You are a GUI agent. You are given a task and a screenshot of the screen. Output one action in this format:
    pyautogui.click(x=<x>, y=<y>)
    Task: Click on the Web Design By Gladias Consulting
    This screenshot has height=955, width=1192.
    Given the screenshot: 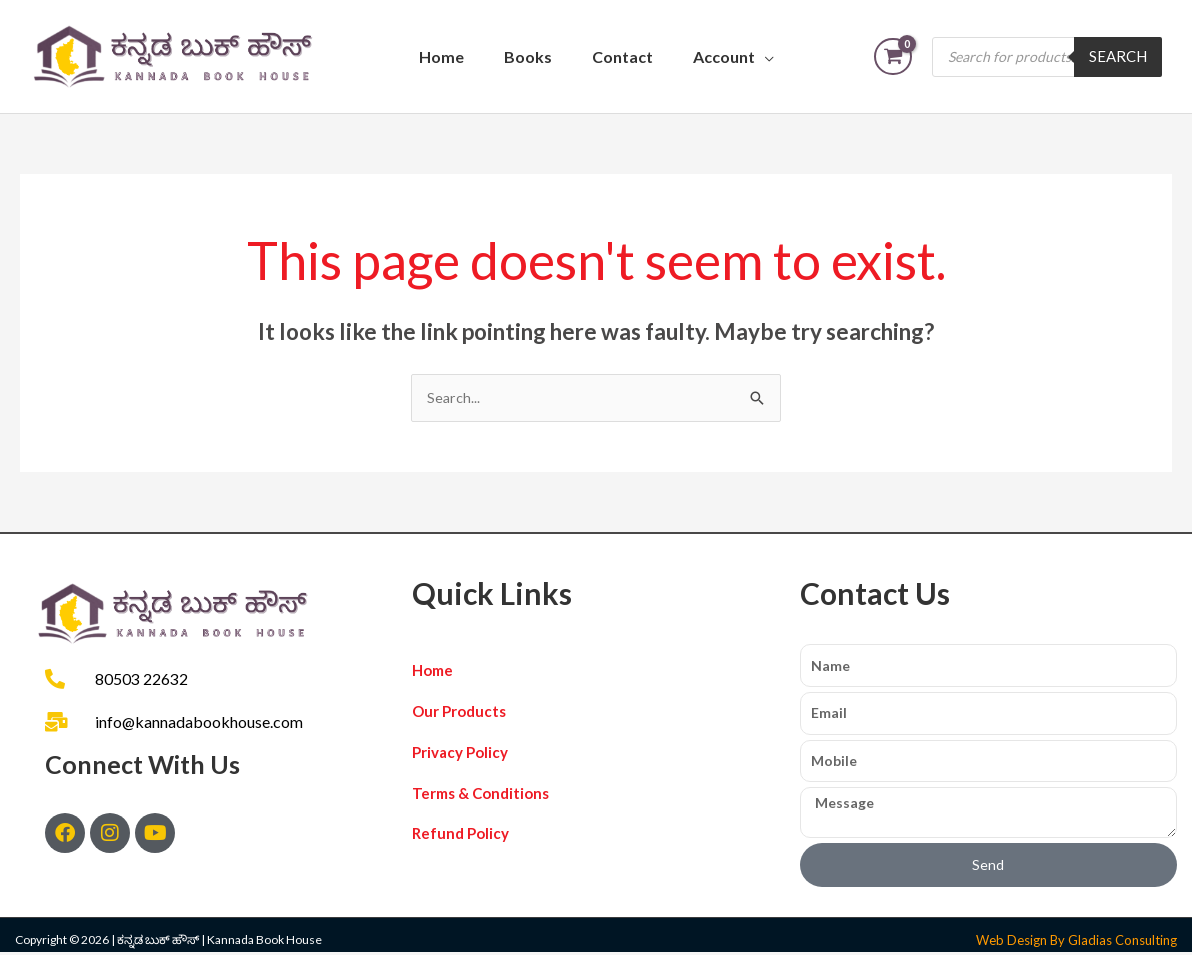 What is the action you would take?
    pyautogui.click(x=1076, y=943)
    